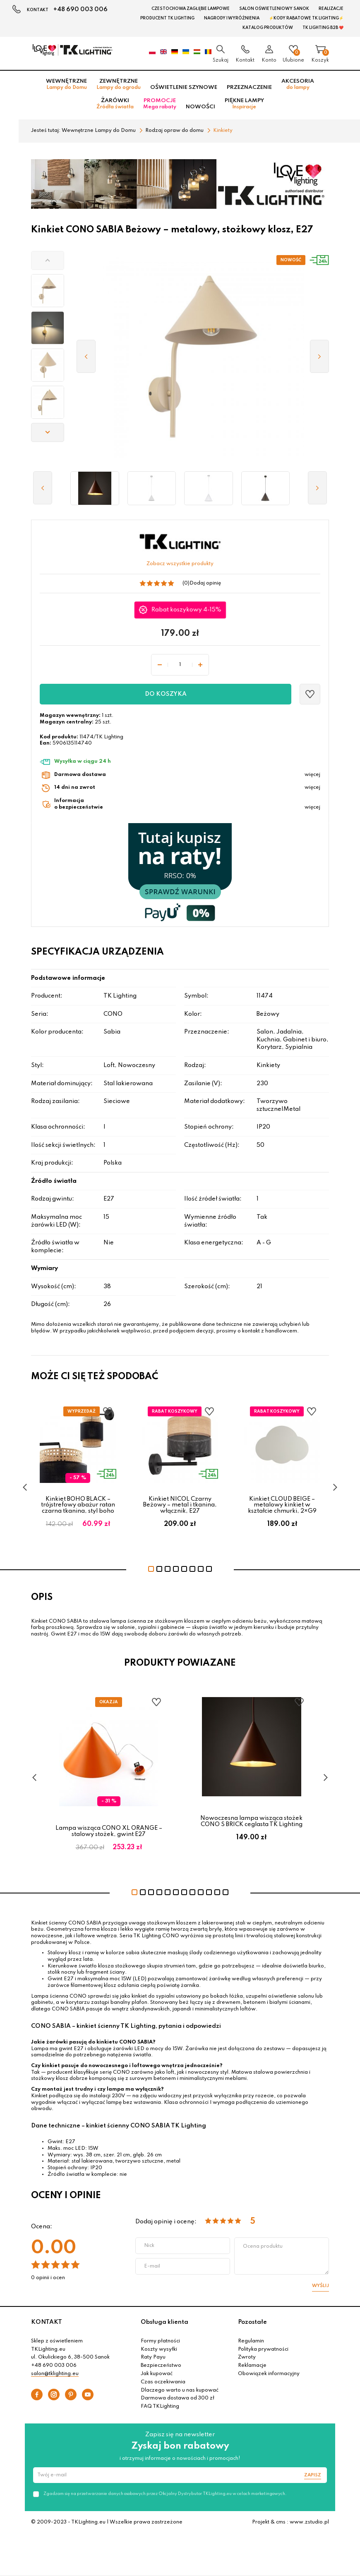 The height and width of the screenshot is (2576, 360). What do you see at coordinates (249, 87) in the screenshot?
I see `Przeznaczenie` at bounding box center [249, 87].